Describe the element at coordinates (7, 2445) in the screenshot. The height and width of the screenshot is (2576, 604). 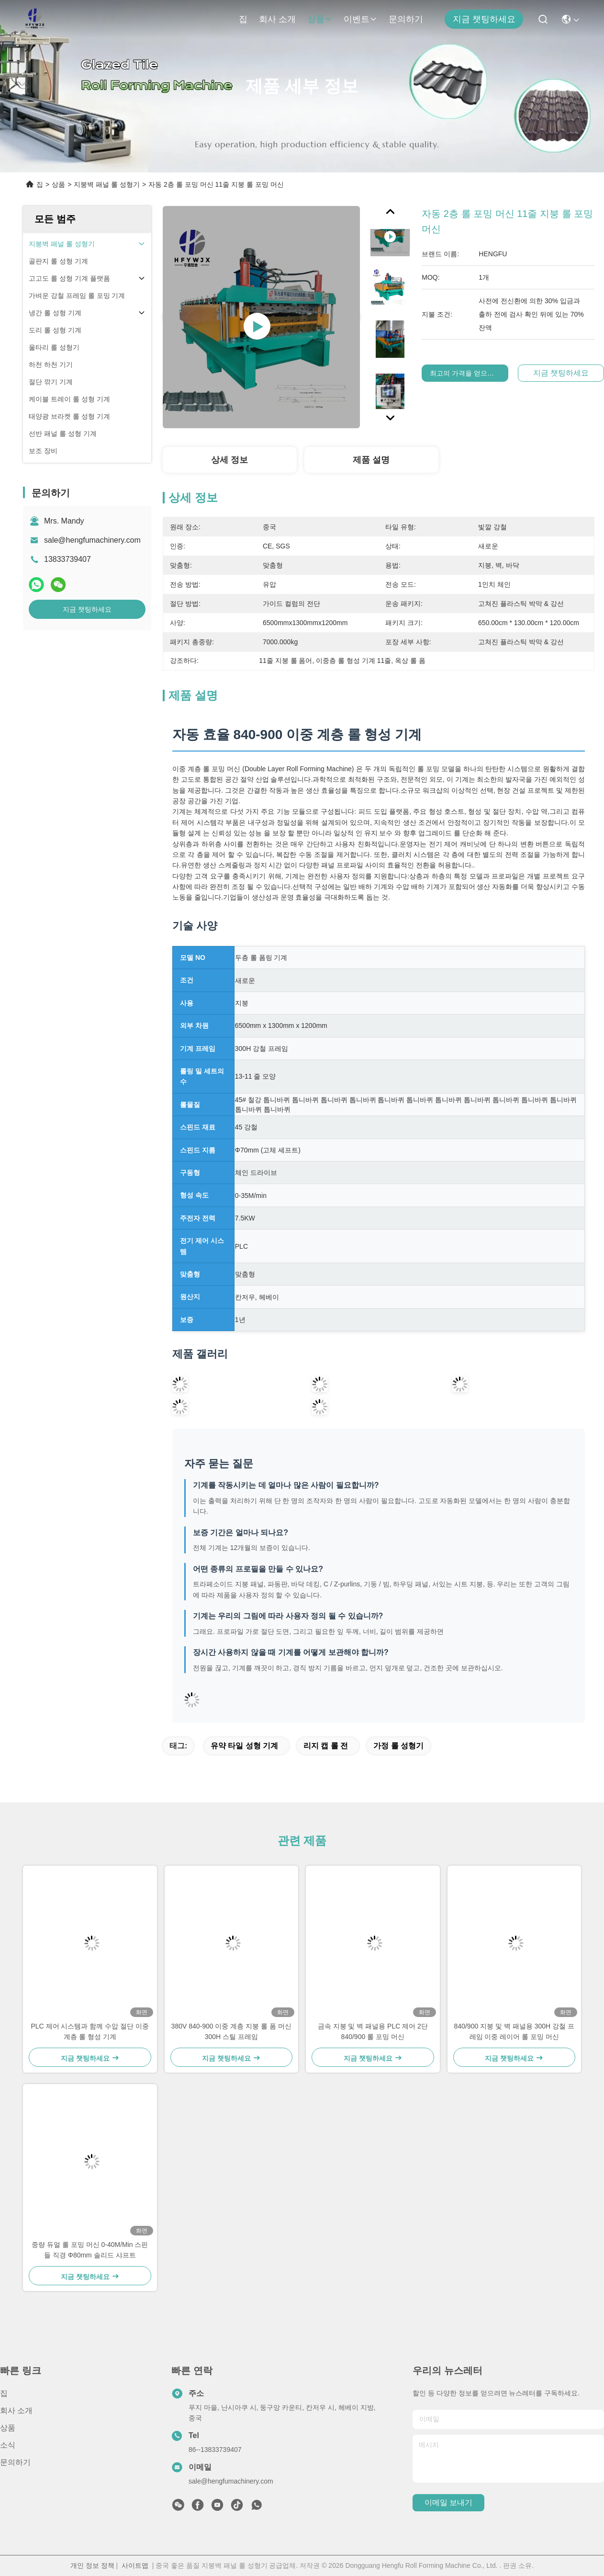
I see `소식` at that location.